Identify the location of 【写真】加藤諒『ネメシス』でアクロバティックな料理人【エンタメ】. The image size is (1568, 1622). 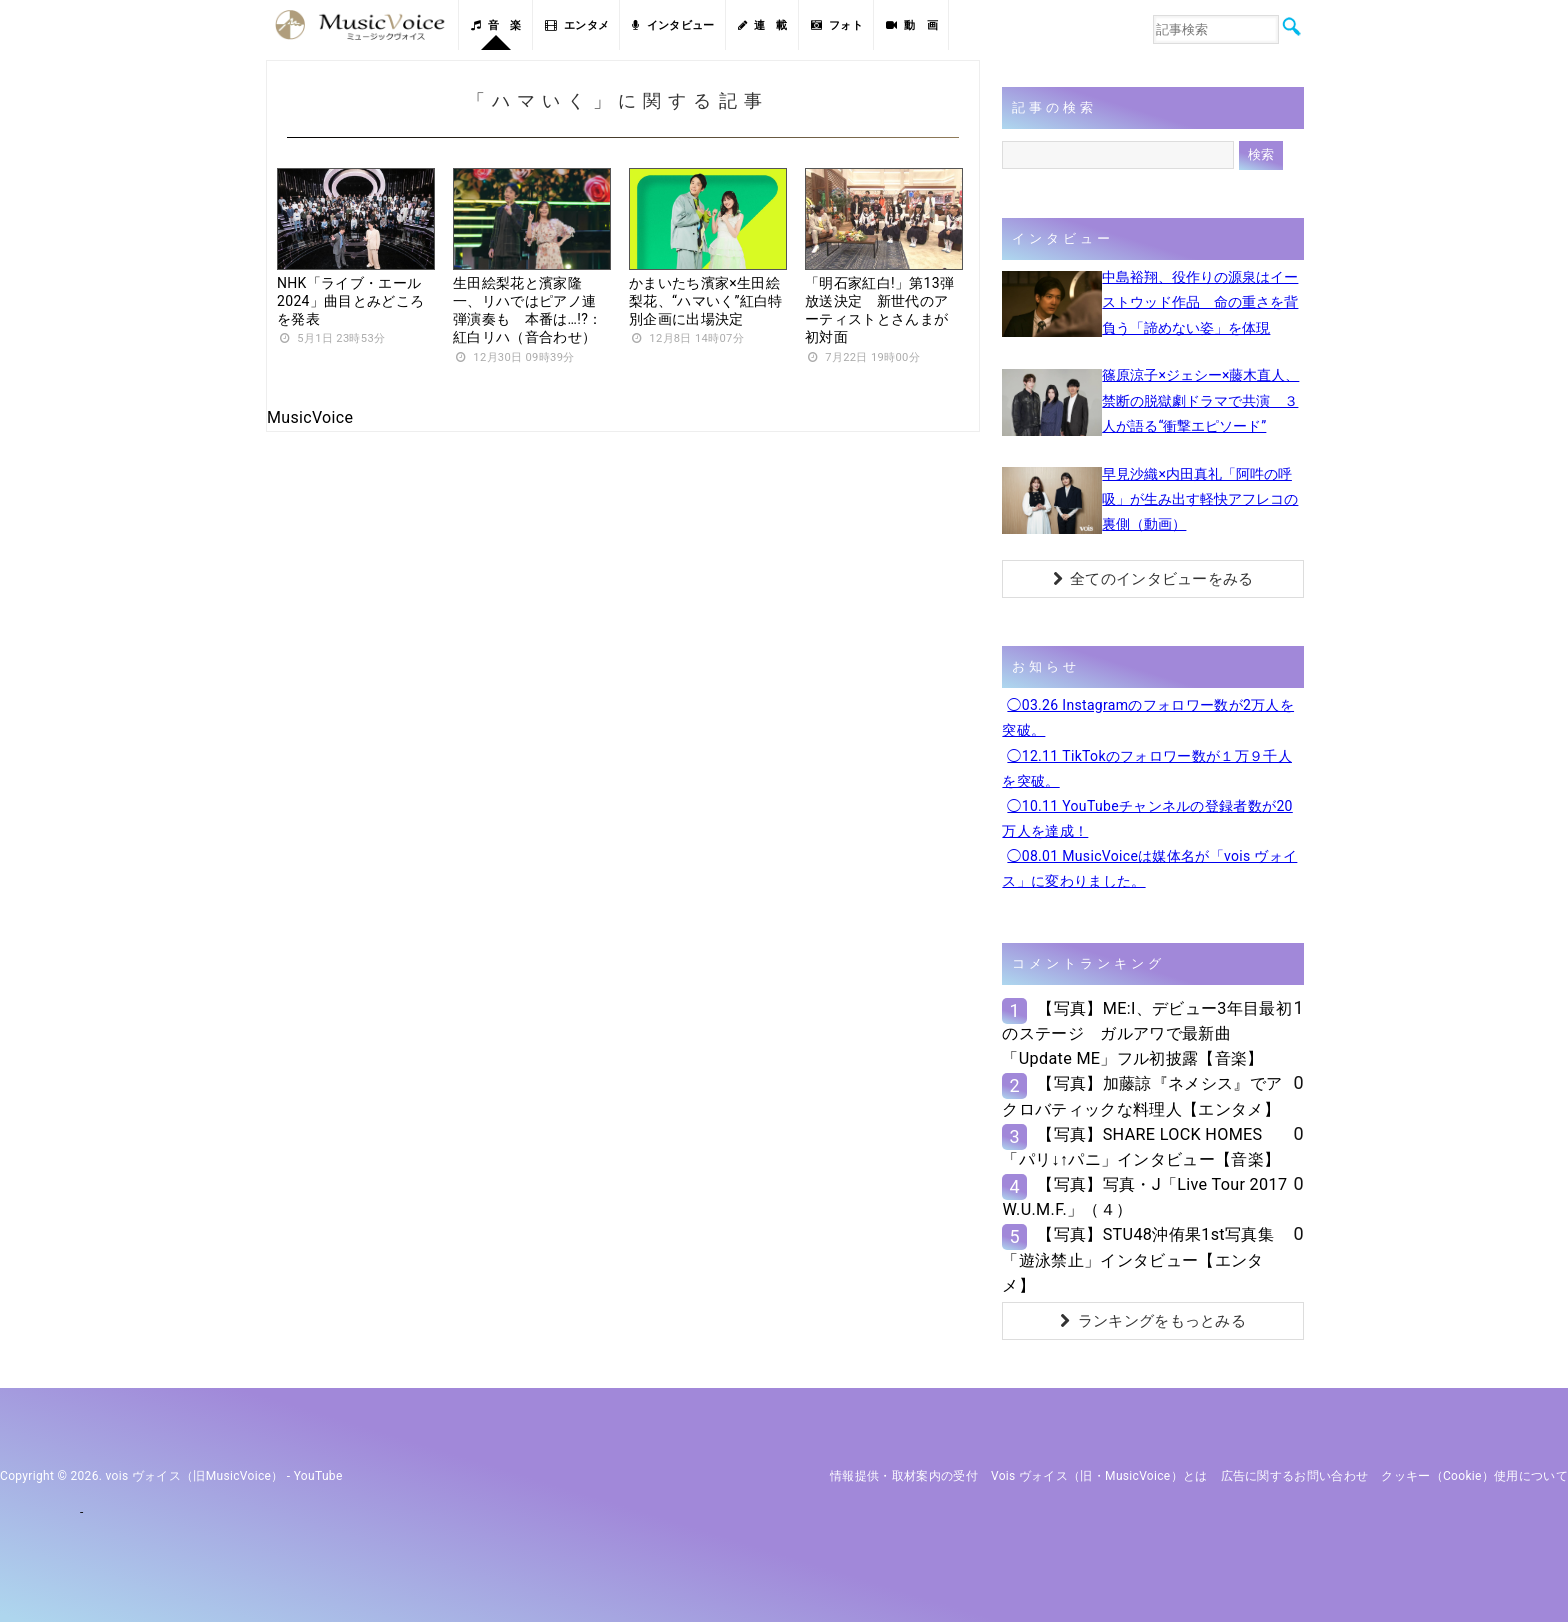
(1142, 1096).